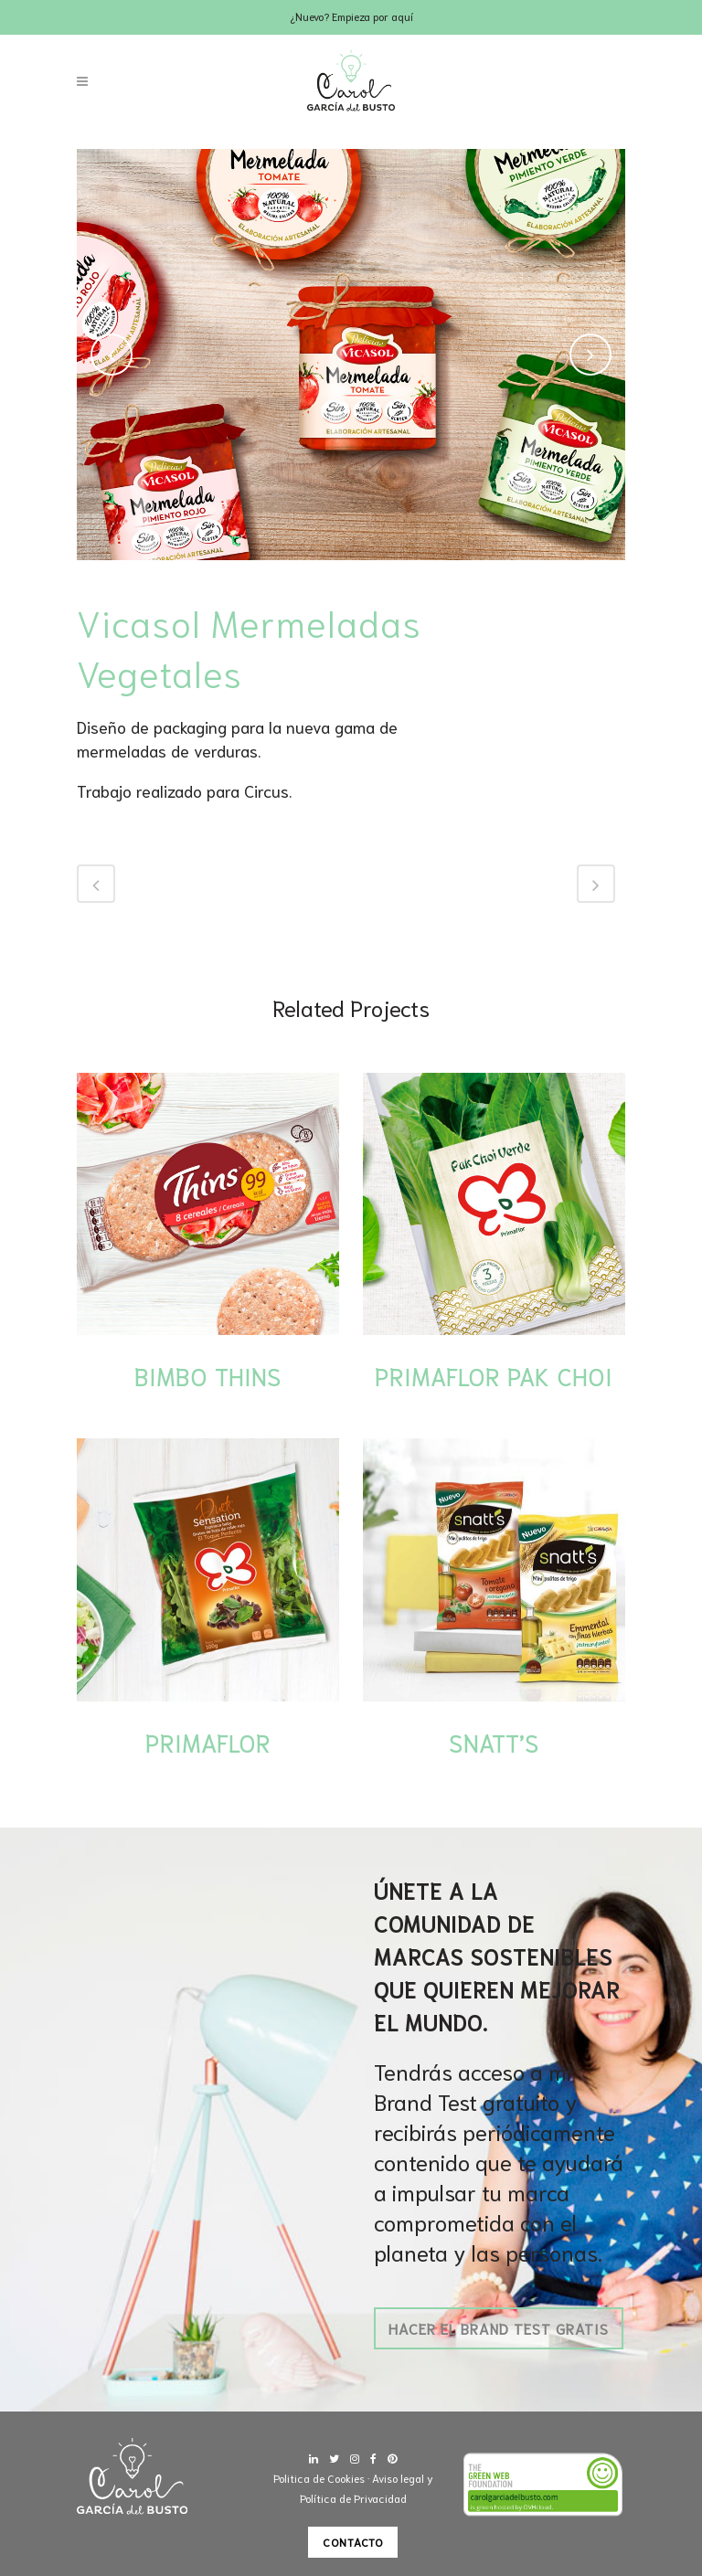 This screenshot has height=2576, width=702. Describe the element at coordinates (208, 1741) in the screenshot. I see `Primaflor` at that location.